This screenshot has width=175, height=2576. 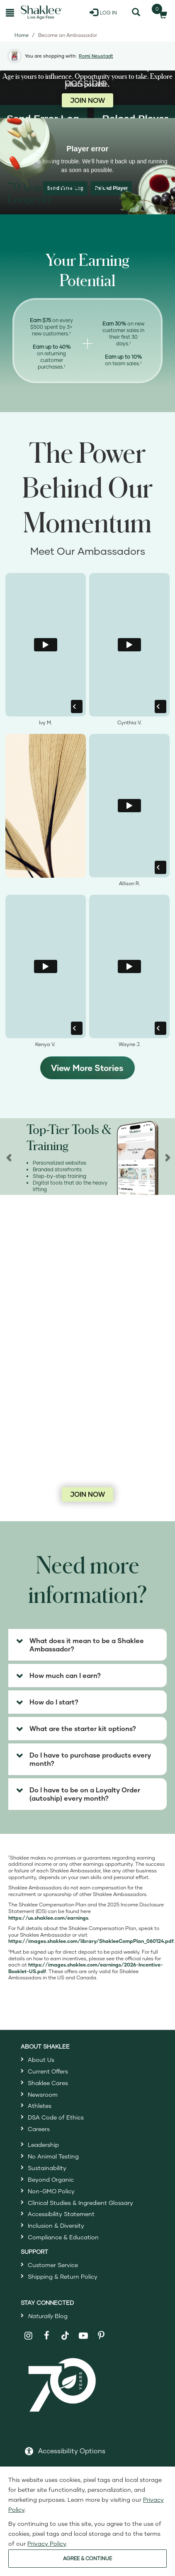 I want to click on No Animal Testing, so click(x=53, y=2156).